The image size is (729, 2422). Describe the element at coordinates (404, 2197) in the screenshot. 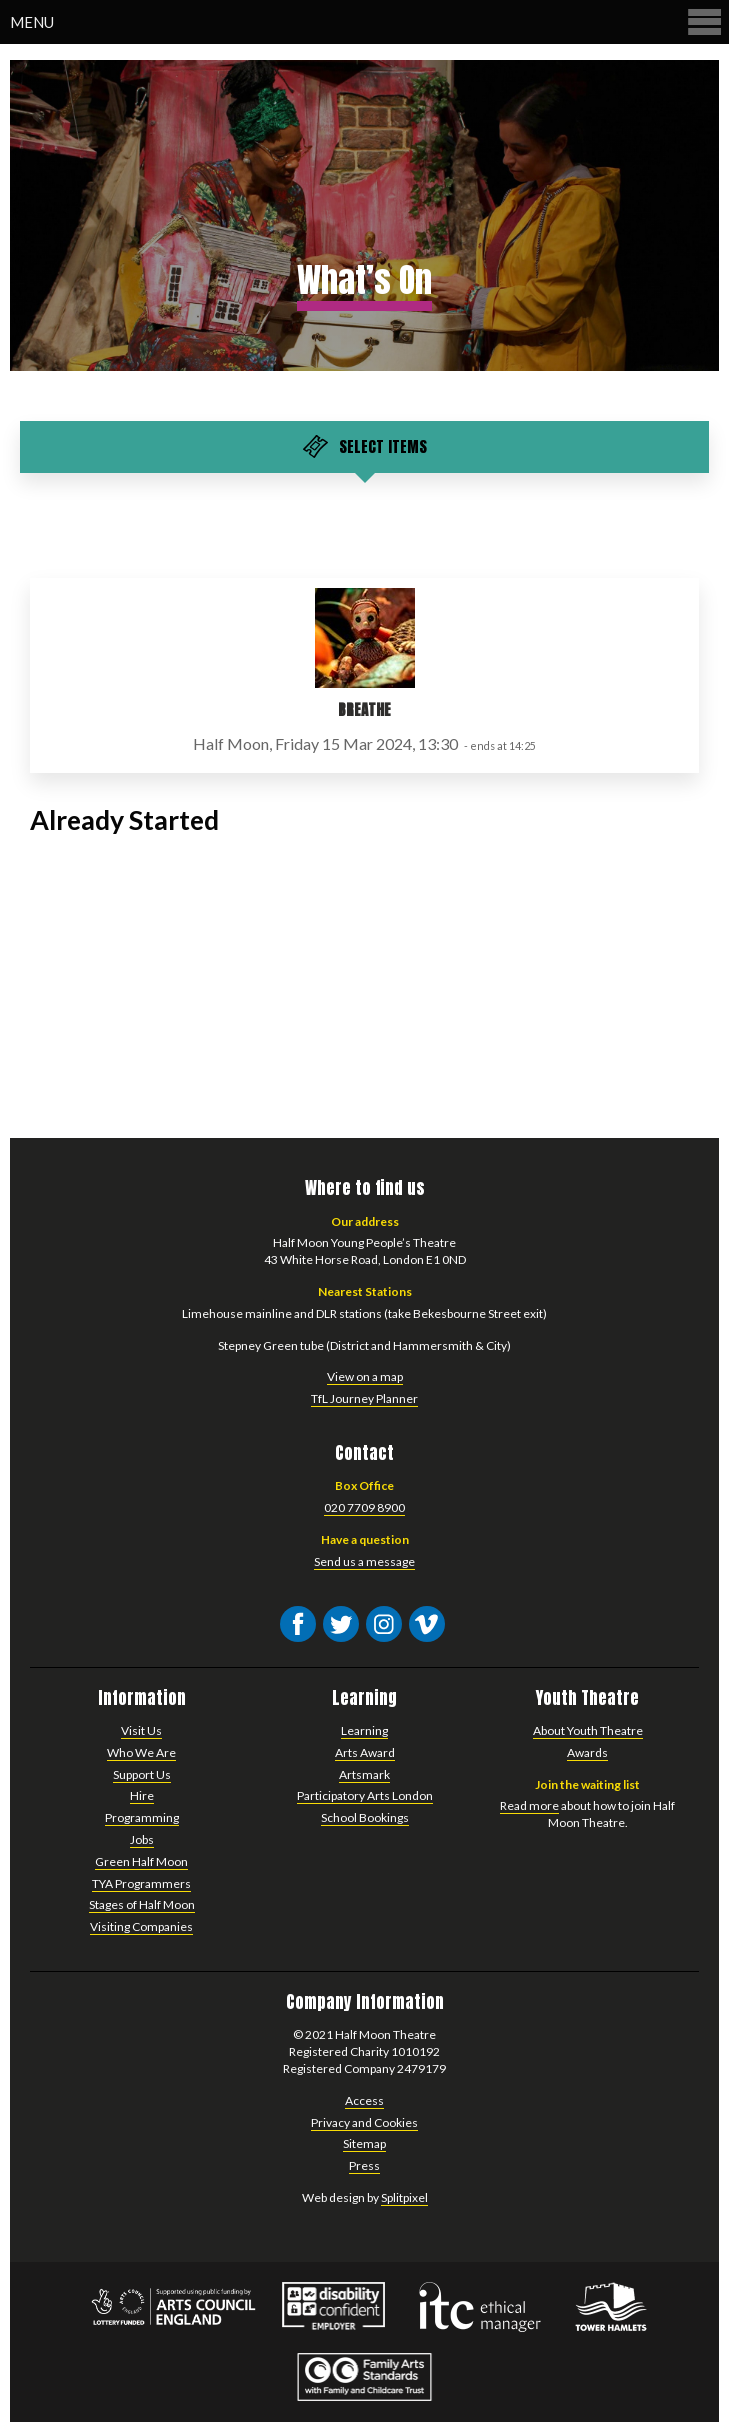

I see `Splitpixel` at that location.